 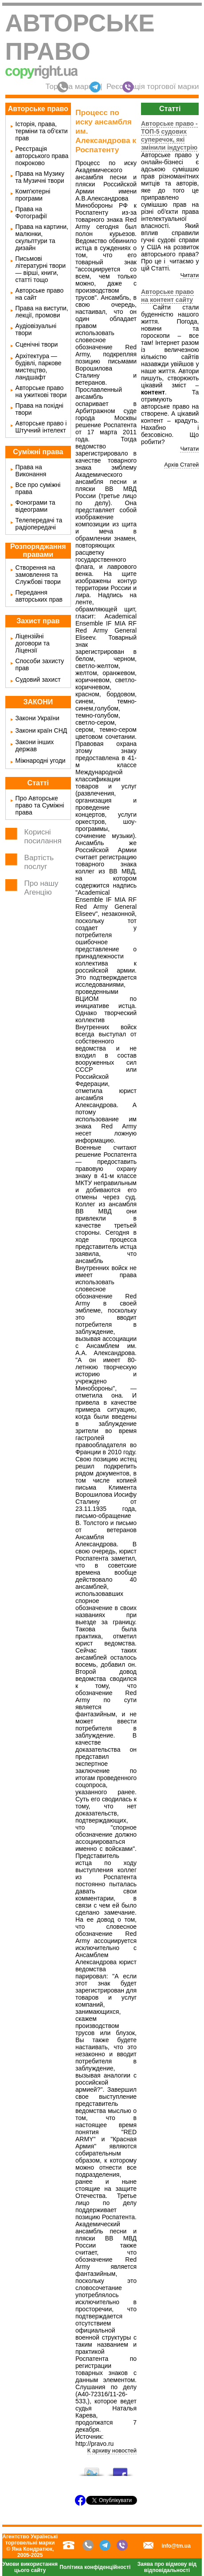 I want to click on Судовий захист, so click(x=38, y=679).